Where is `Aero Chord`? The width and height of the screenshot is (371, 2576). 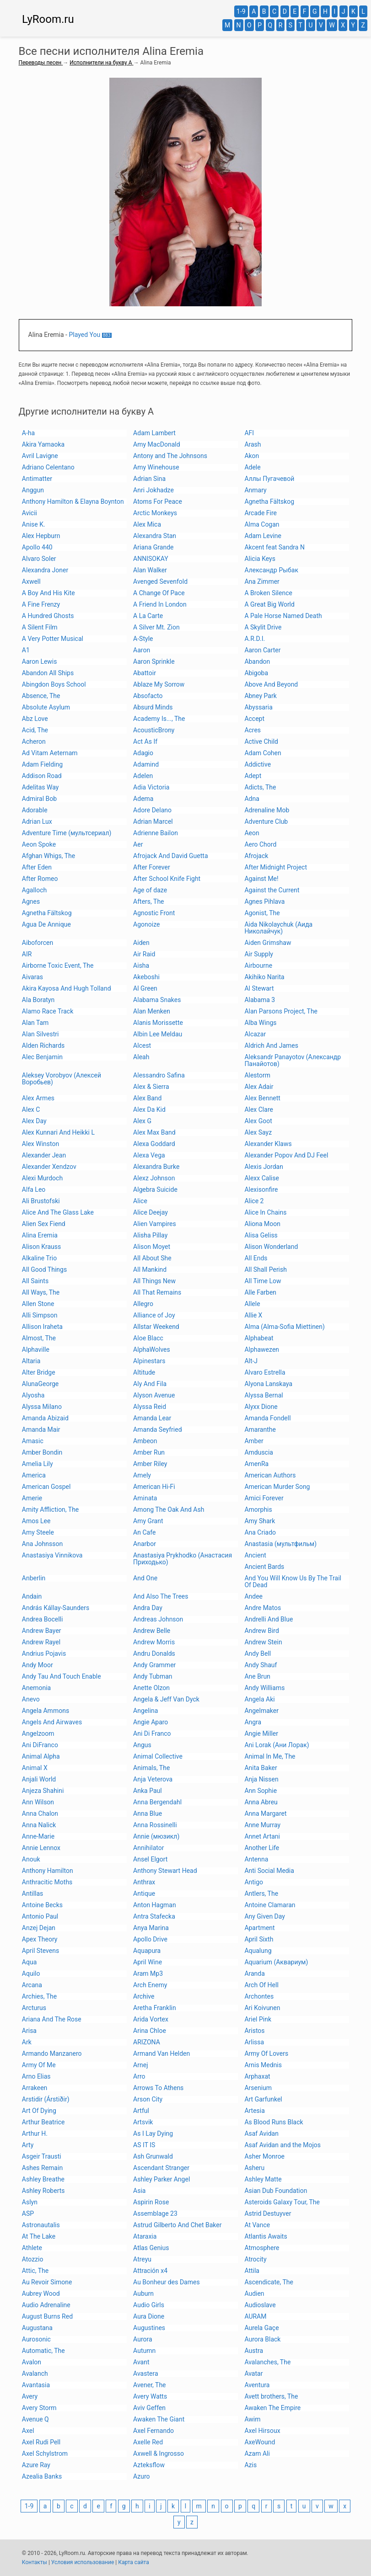
Aero Chord is located at coordinates (260, 844).